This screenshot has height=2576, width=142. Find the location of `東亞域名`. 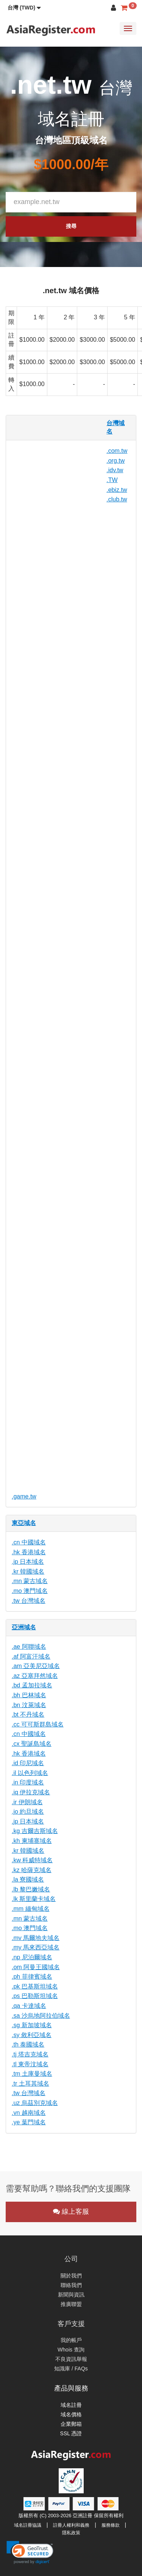

東亞域名 is located at coordinates (24, 1523).